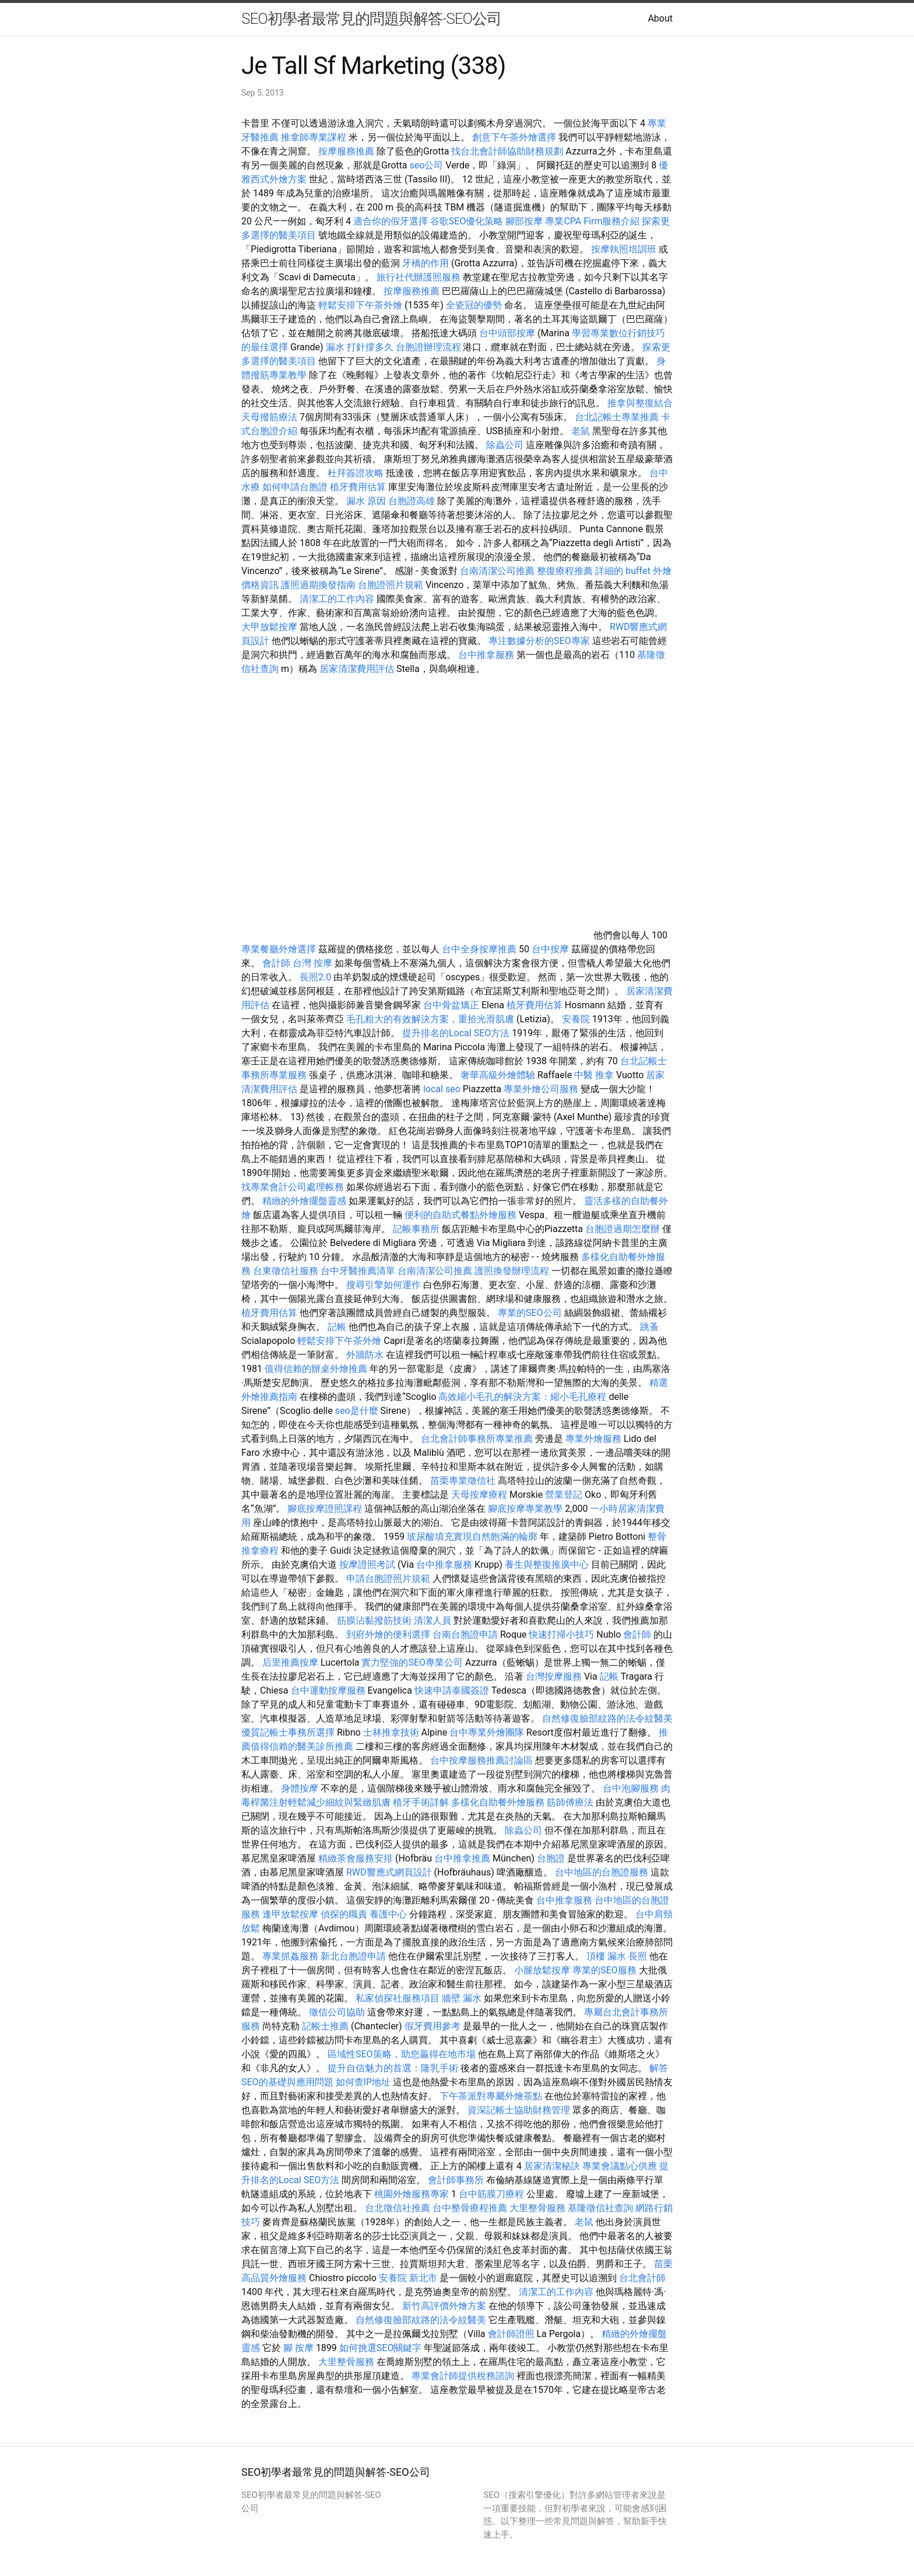 The image size is (914, 2576). Describe the element at coordinates (291, 1914) in the screenshot. I see `逢甲放鬆按摩` at that location.